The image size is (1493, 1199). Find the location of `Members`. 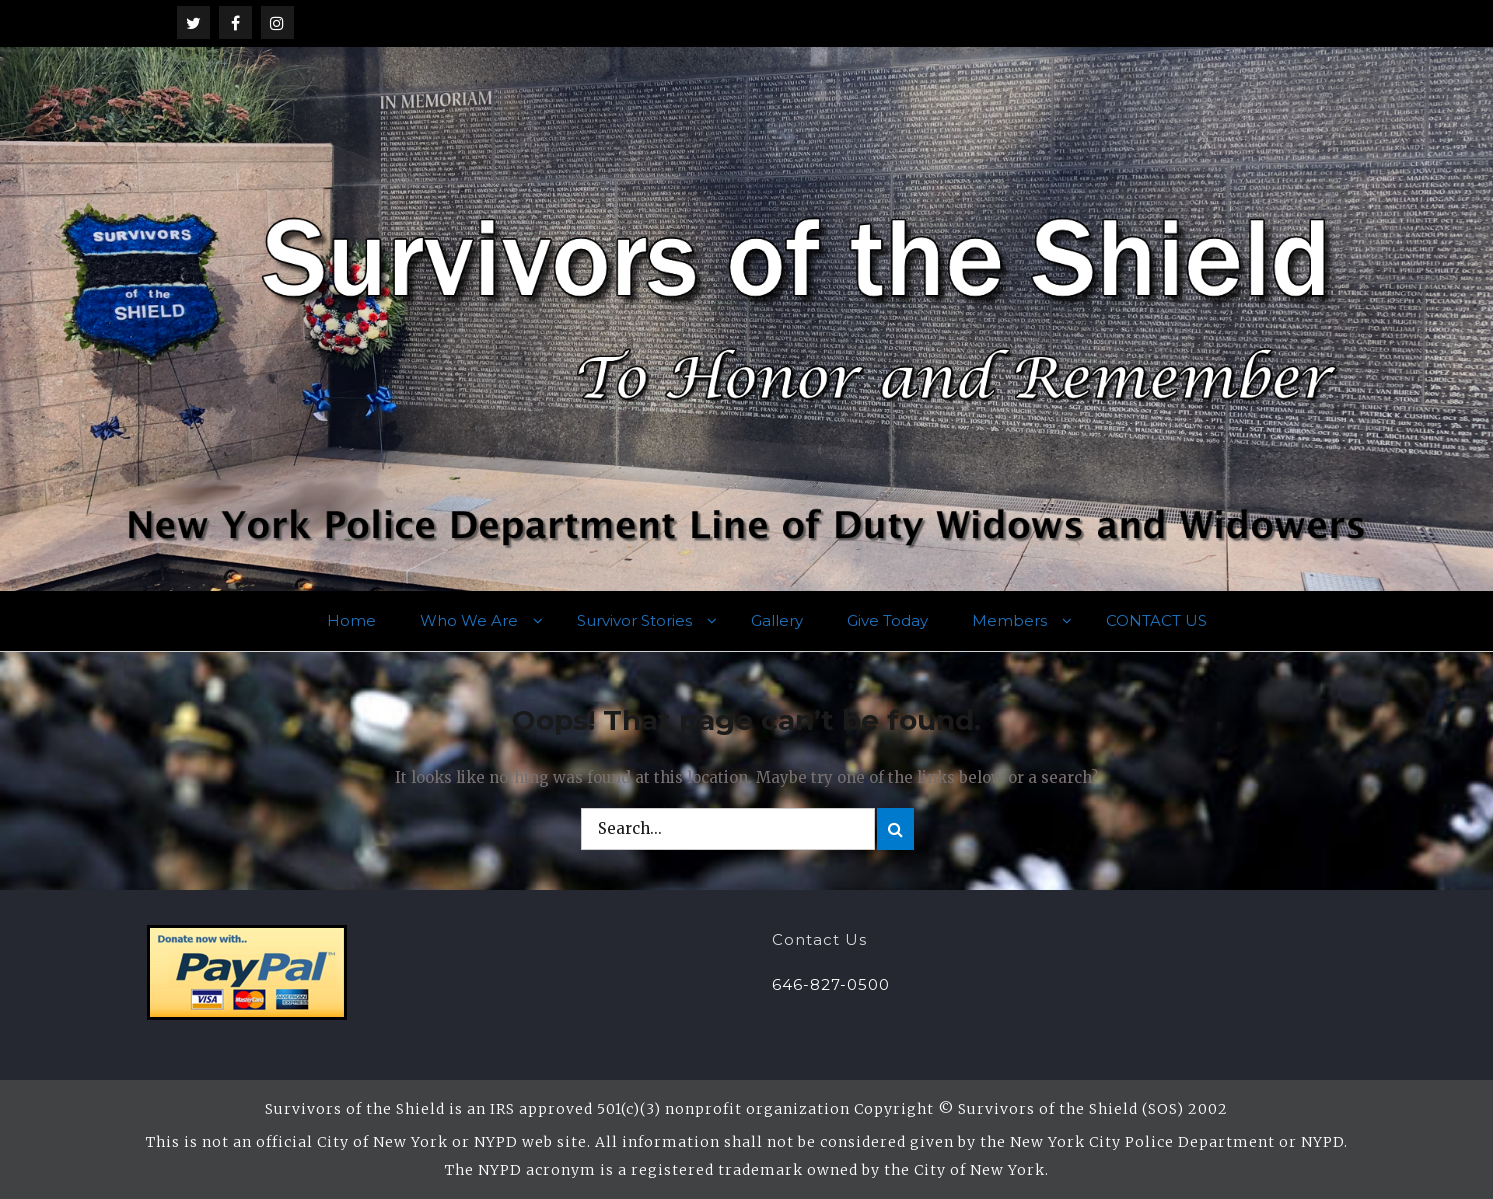

Members is located at coordinates (1009, 620).